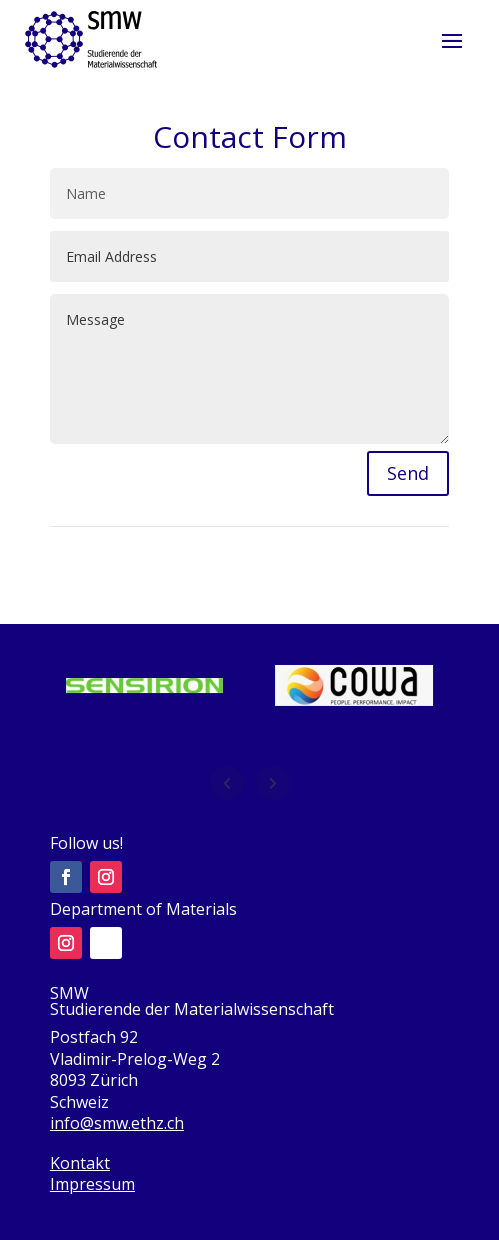  I want to click on Send, so click(408, 473).